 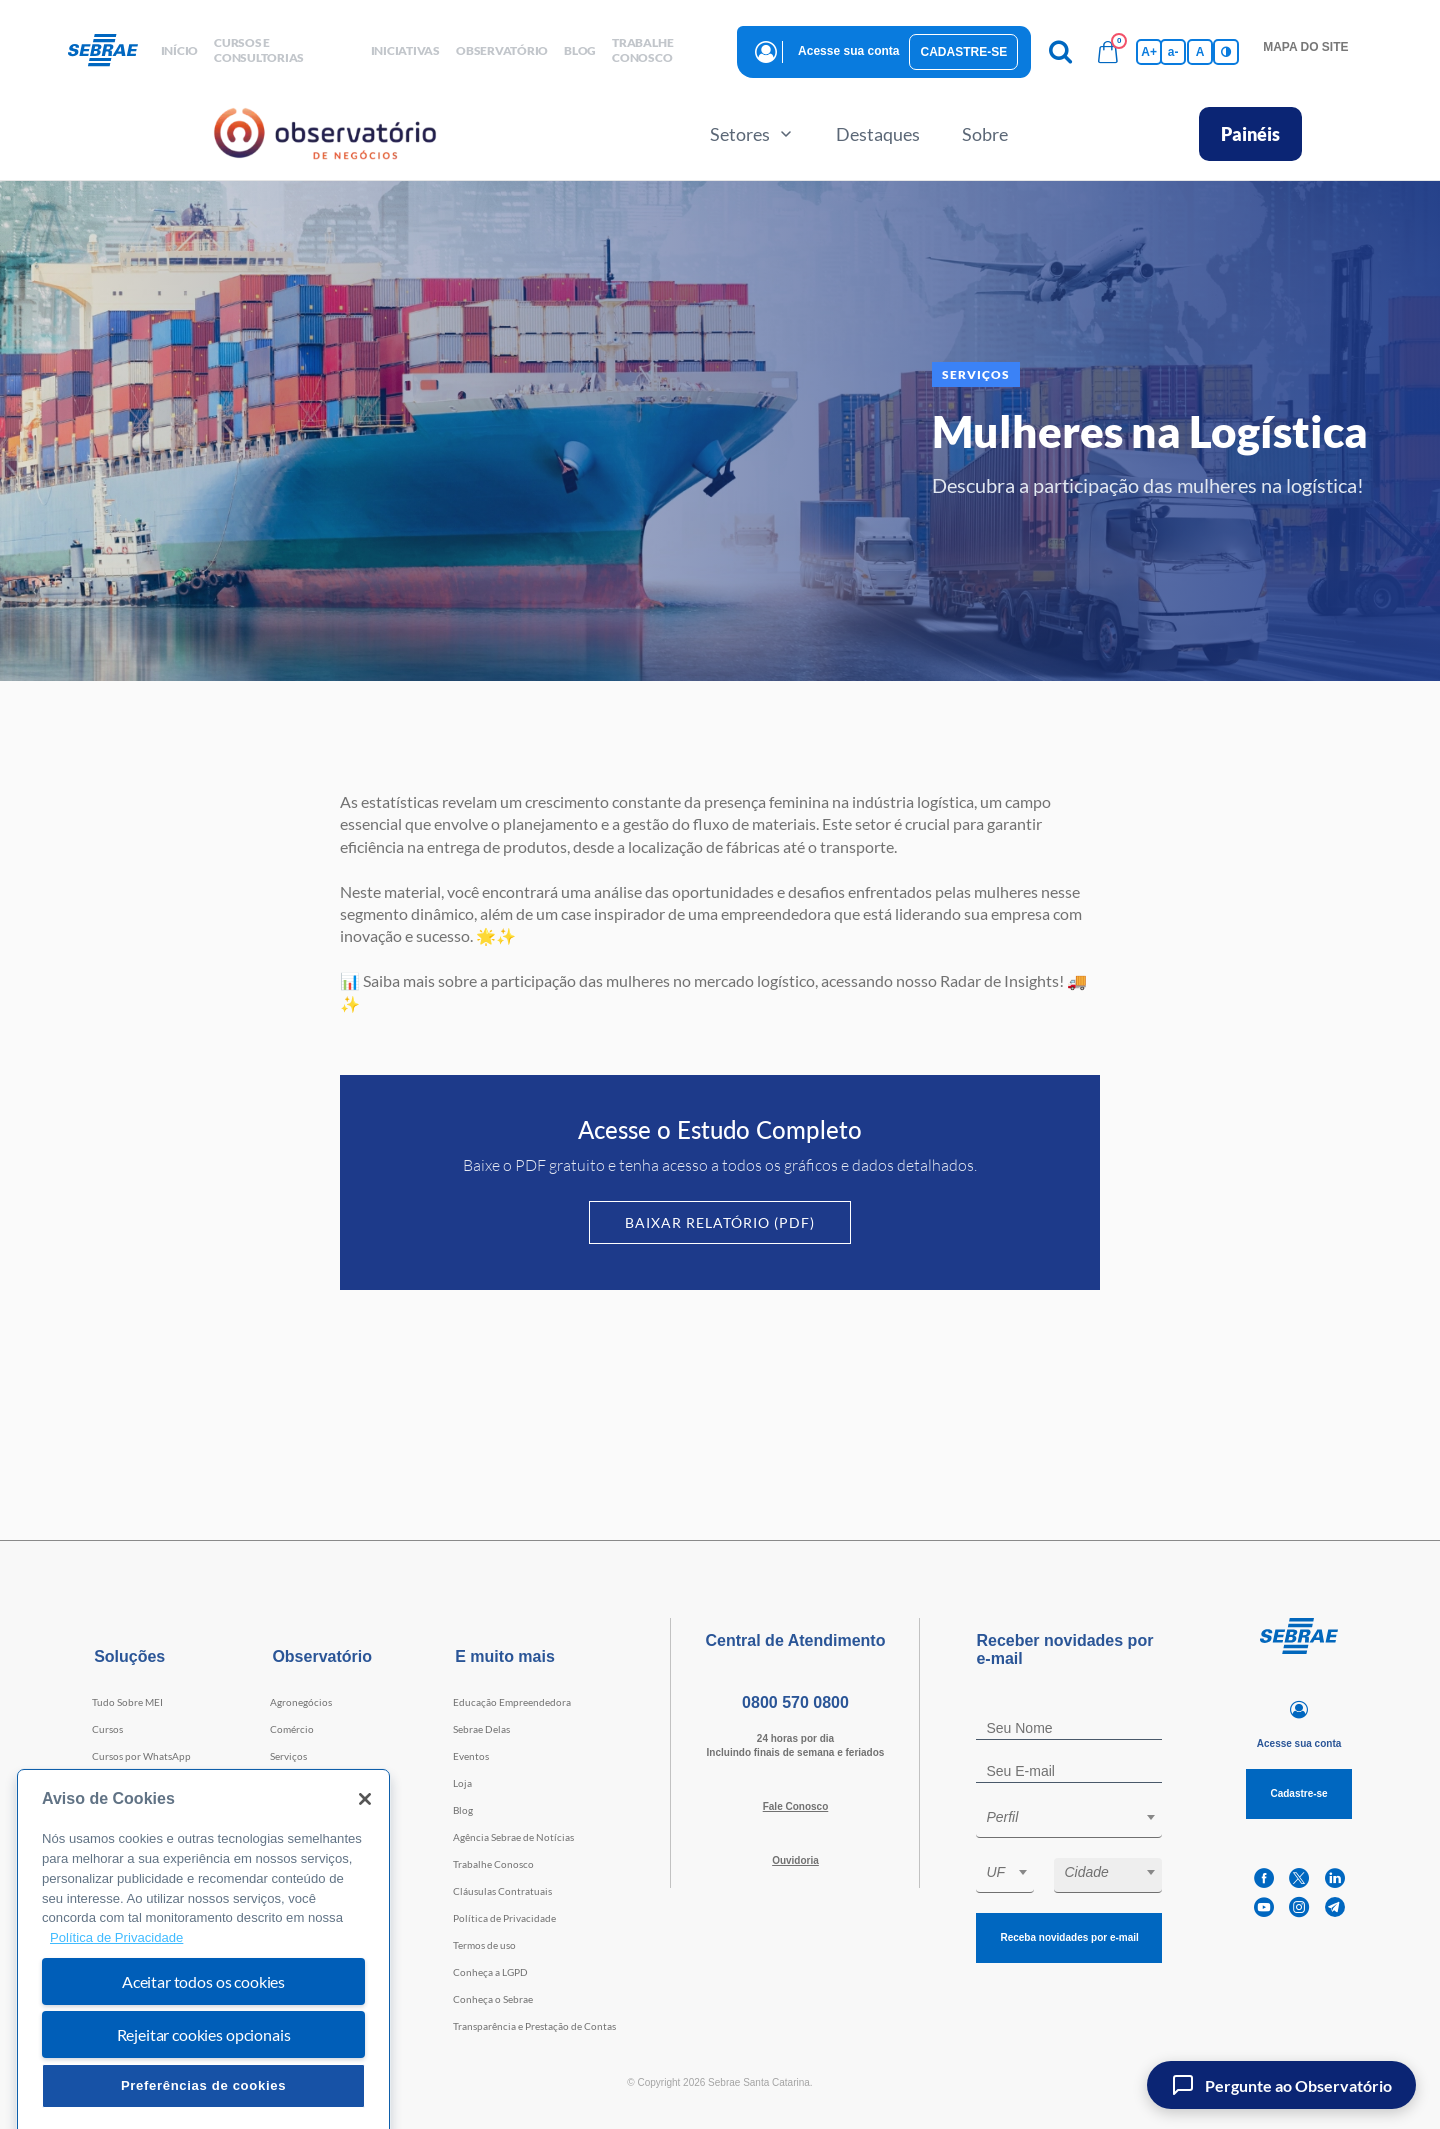 What do you see at coordinates (502, 1891) in the screenshot?
I see `Cláusulas Contratuais` at bounding box center [502, 1891].